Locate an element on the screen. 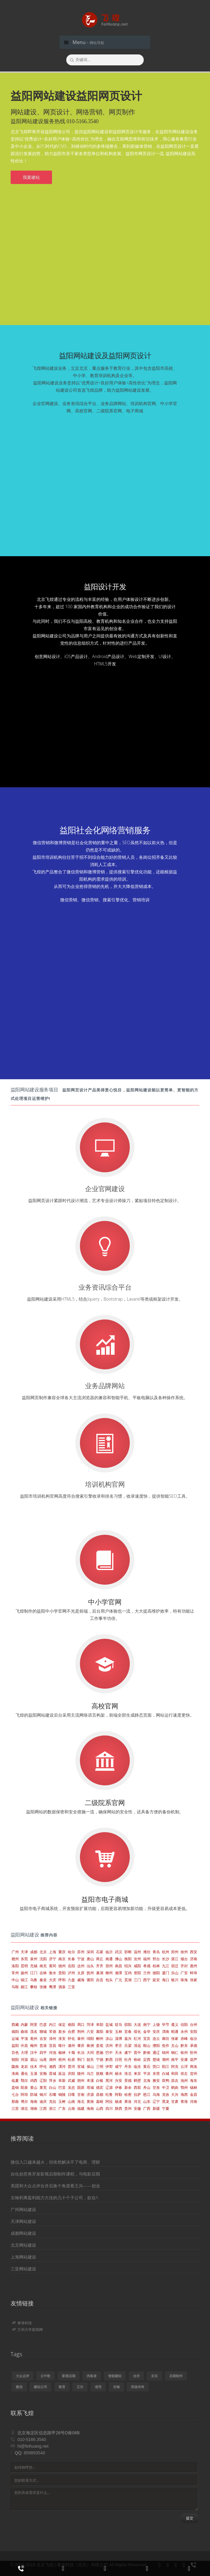  本溪 is located at coordinates (90, 2080).